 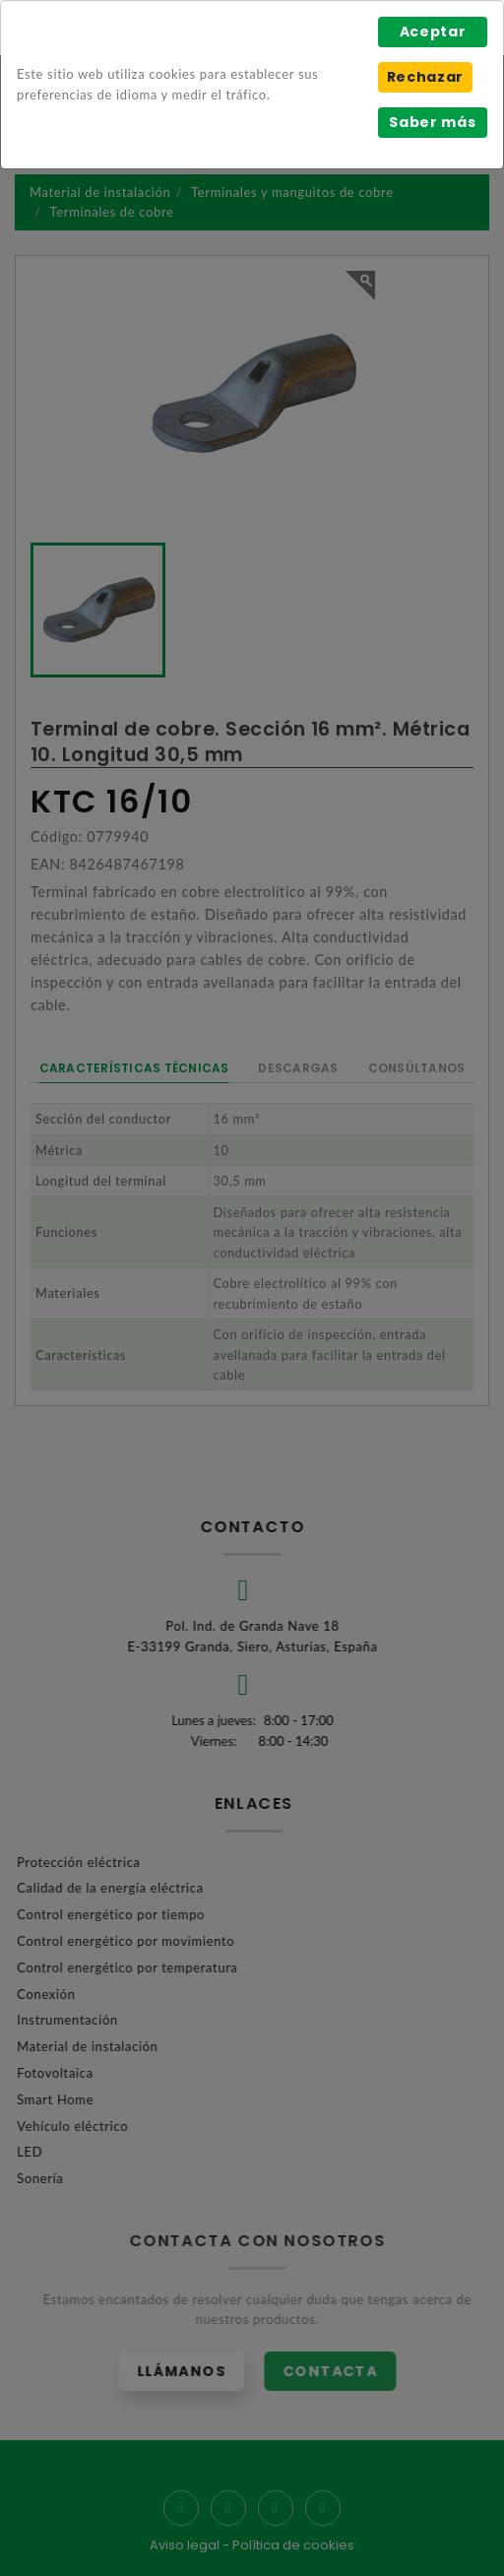 I want to click on Saber más, so click(x=432, y=122).